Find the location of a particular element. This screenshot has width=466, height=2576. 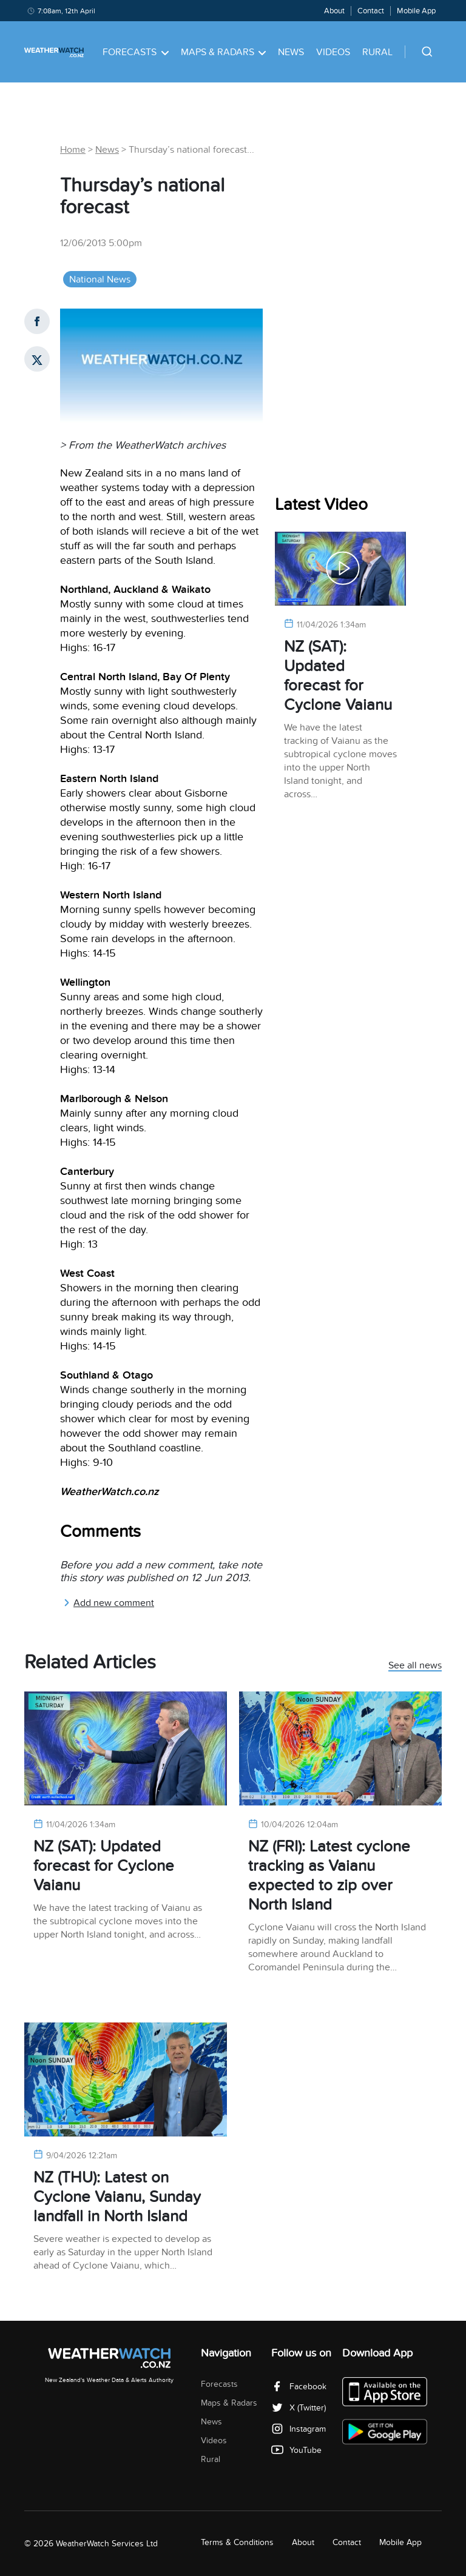

Forecasts is located at coordinates (136, 52).